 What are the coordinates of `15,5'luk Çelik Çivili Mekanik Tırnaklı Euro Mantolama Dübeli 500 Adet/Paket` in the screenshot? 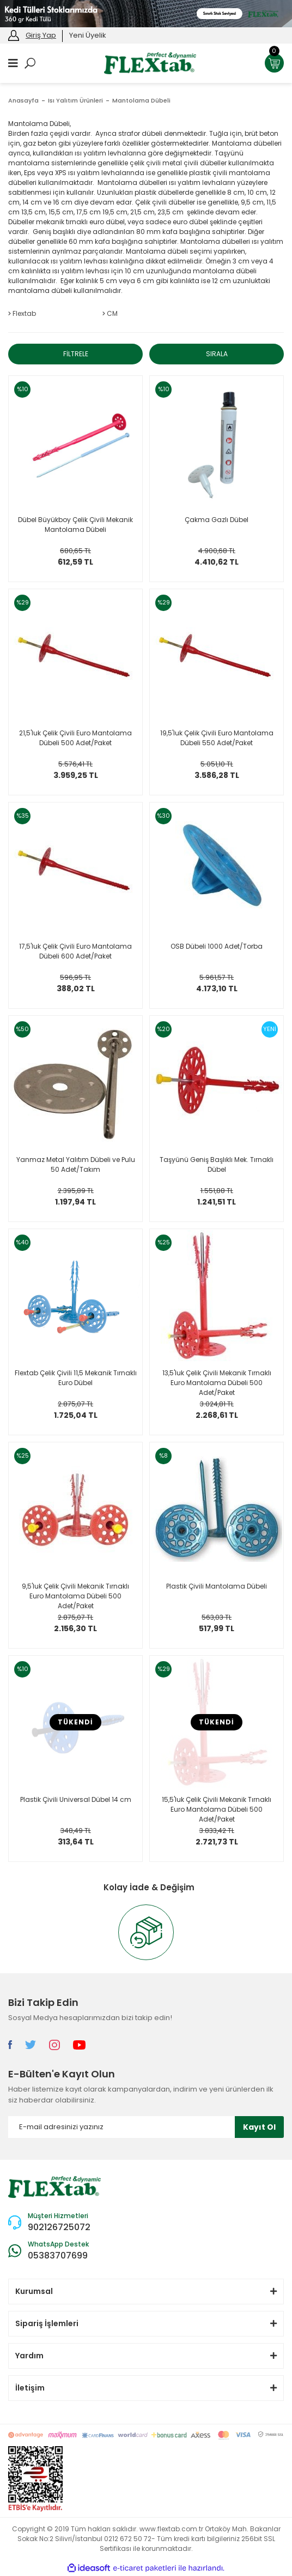 It's located at (216, 1809).